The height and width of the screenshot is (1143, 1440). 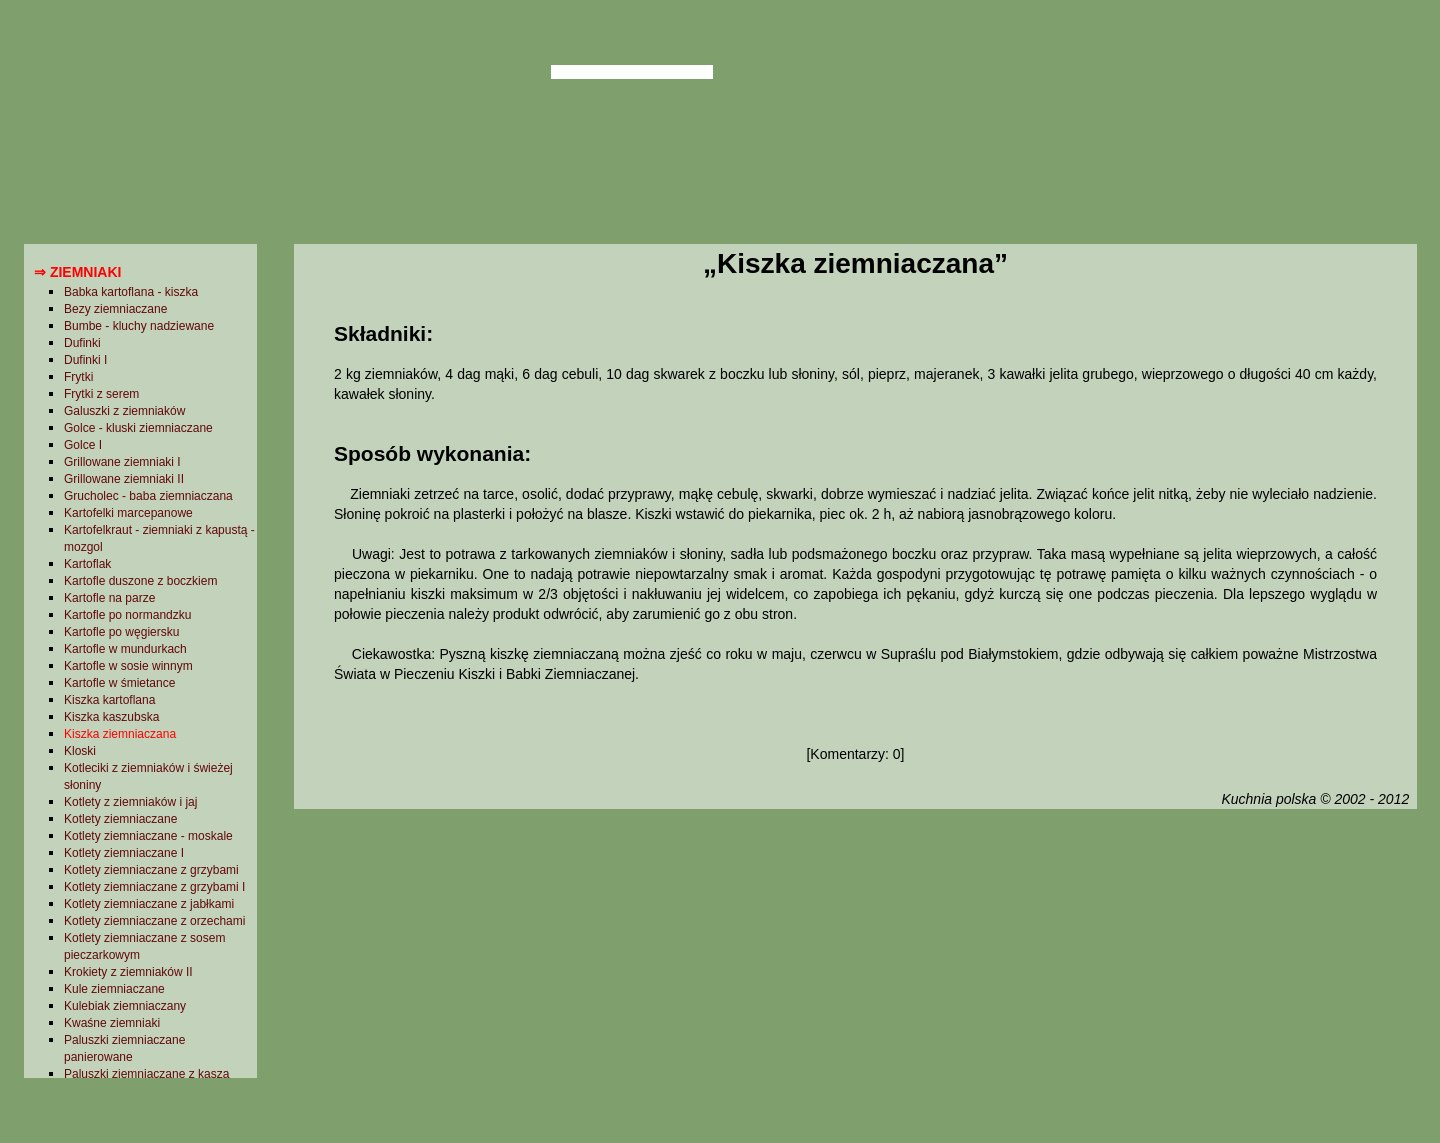 What do you see at coordinates (128, 513) in the screenshot?
I see `Kartofelki marcepanowe` at bounding box center [128, 513].